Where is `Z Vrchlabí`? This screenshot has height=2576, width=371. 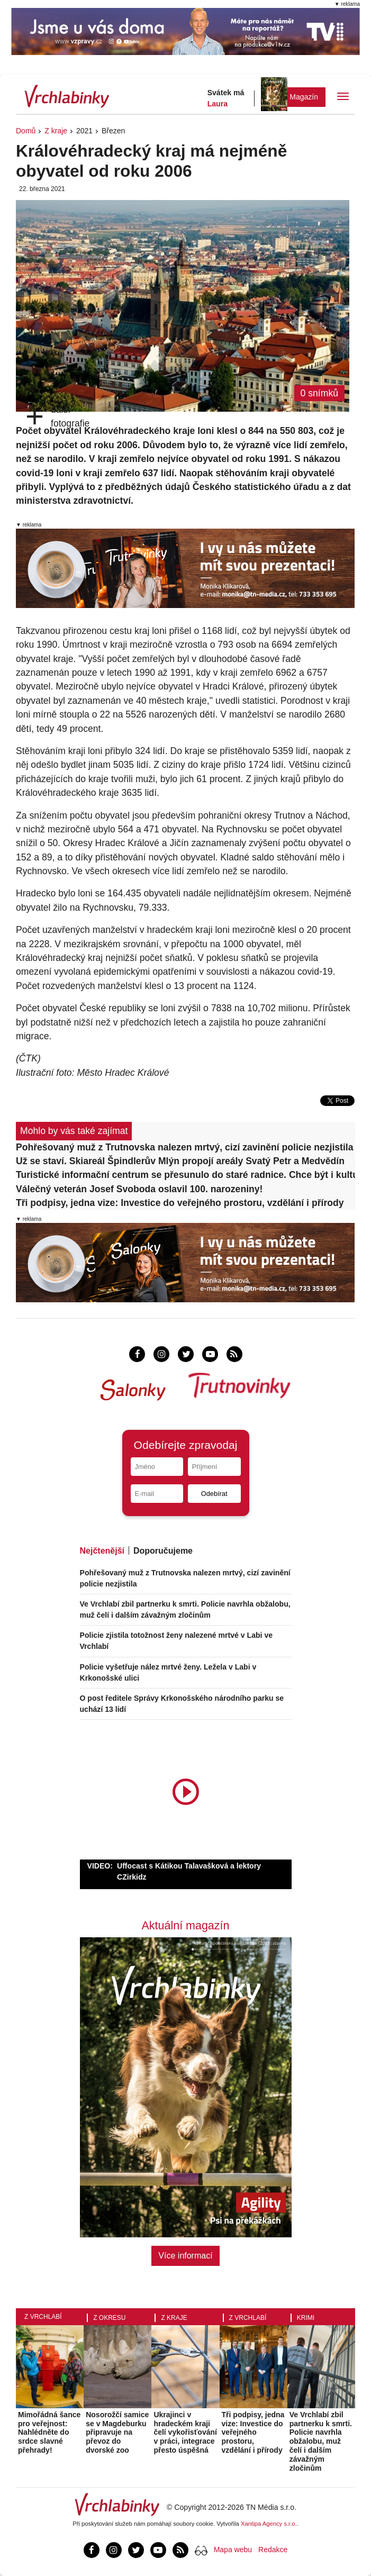 Z Vrchlabí is located at coordinates (43, 2316).